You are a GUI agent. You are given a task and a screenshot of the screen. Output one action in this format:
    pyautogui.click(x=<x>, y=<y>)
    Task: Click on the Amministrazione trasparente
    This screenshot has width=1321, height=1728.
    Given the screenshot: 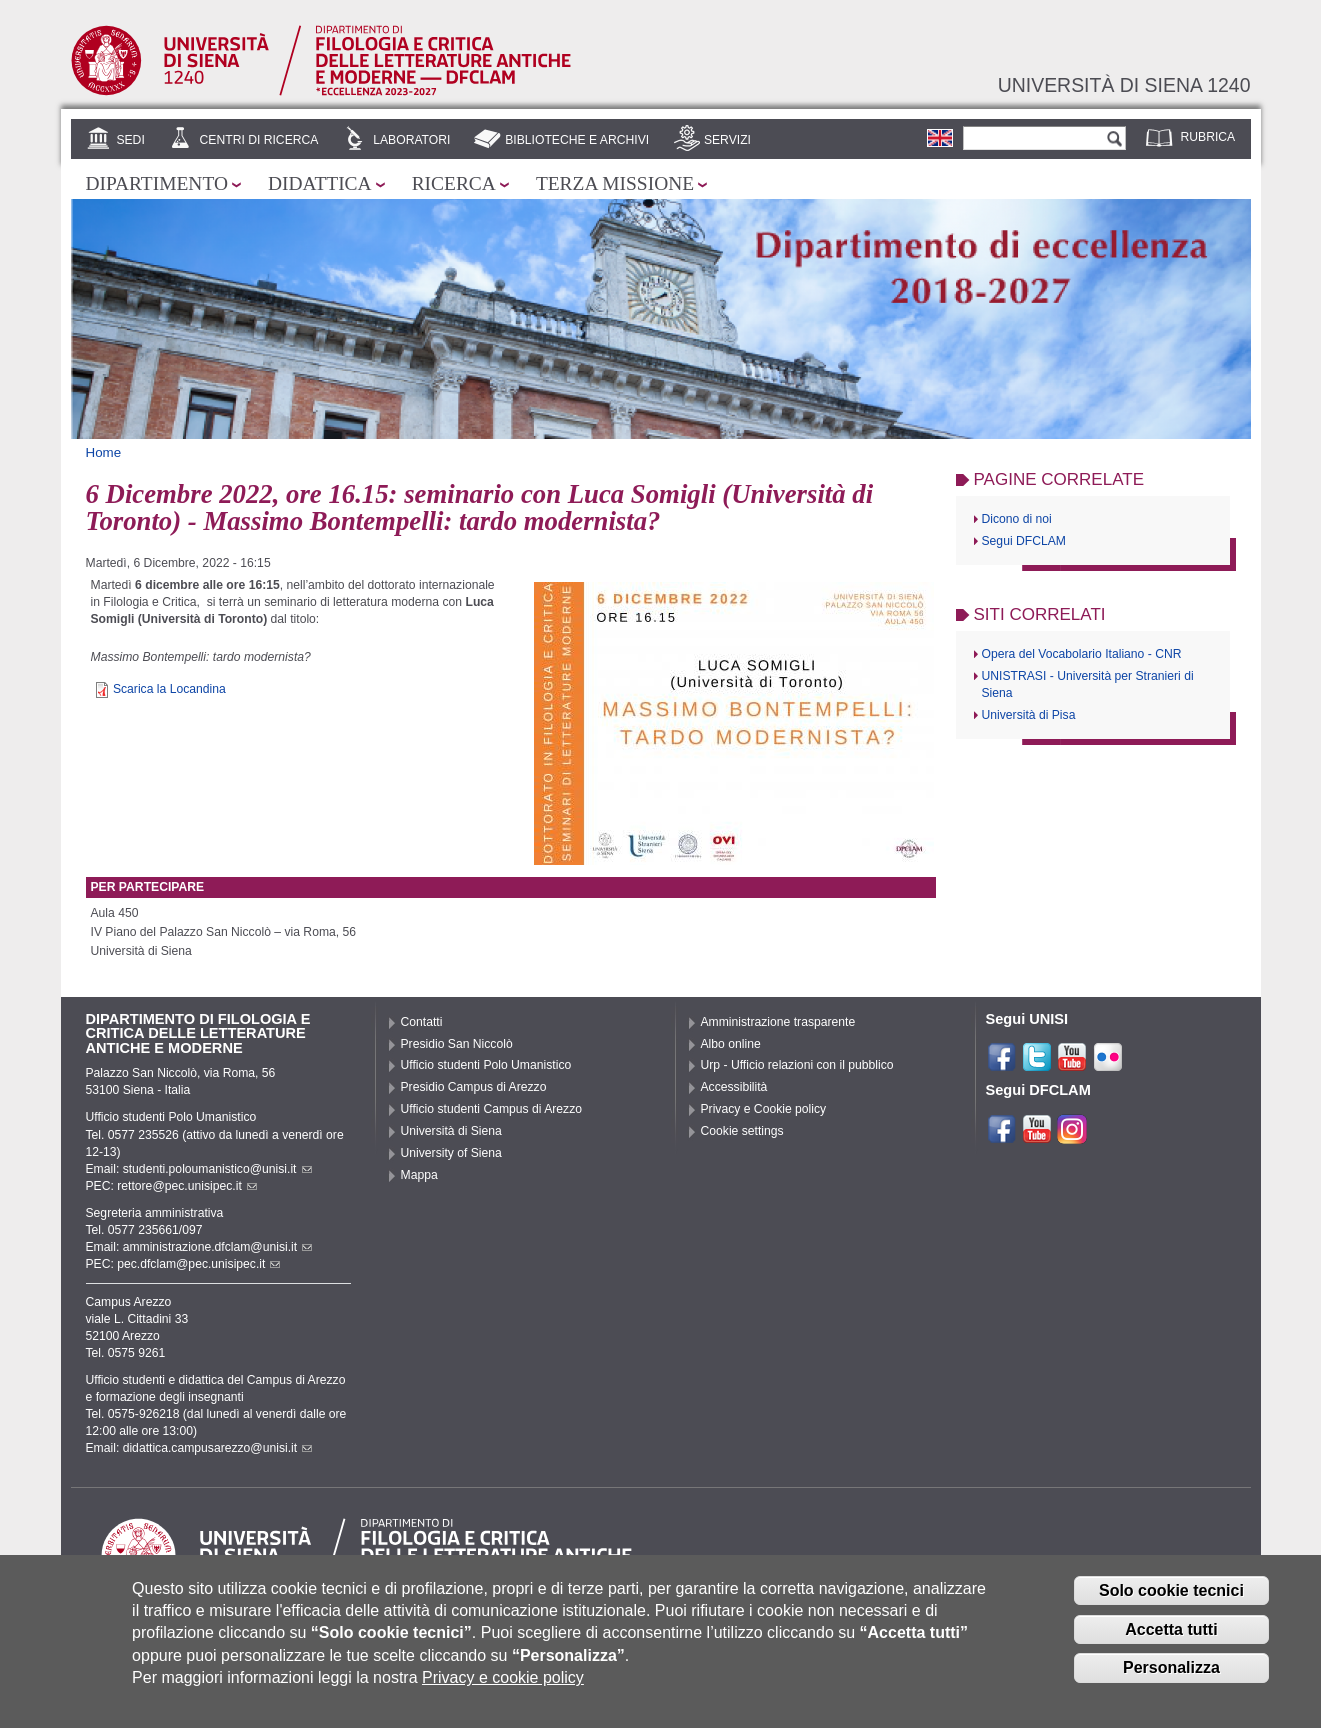 What is the action you would take?
    pyautogui.click(x=778, y=1022)
    